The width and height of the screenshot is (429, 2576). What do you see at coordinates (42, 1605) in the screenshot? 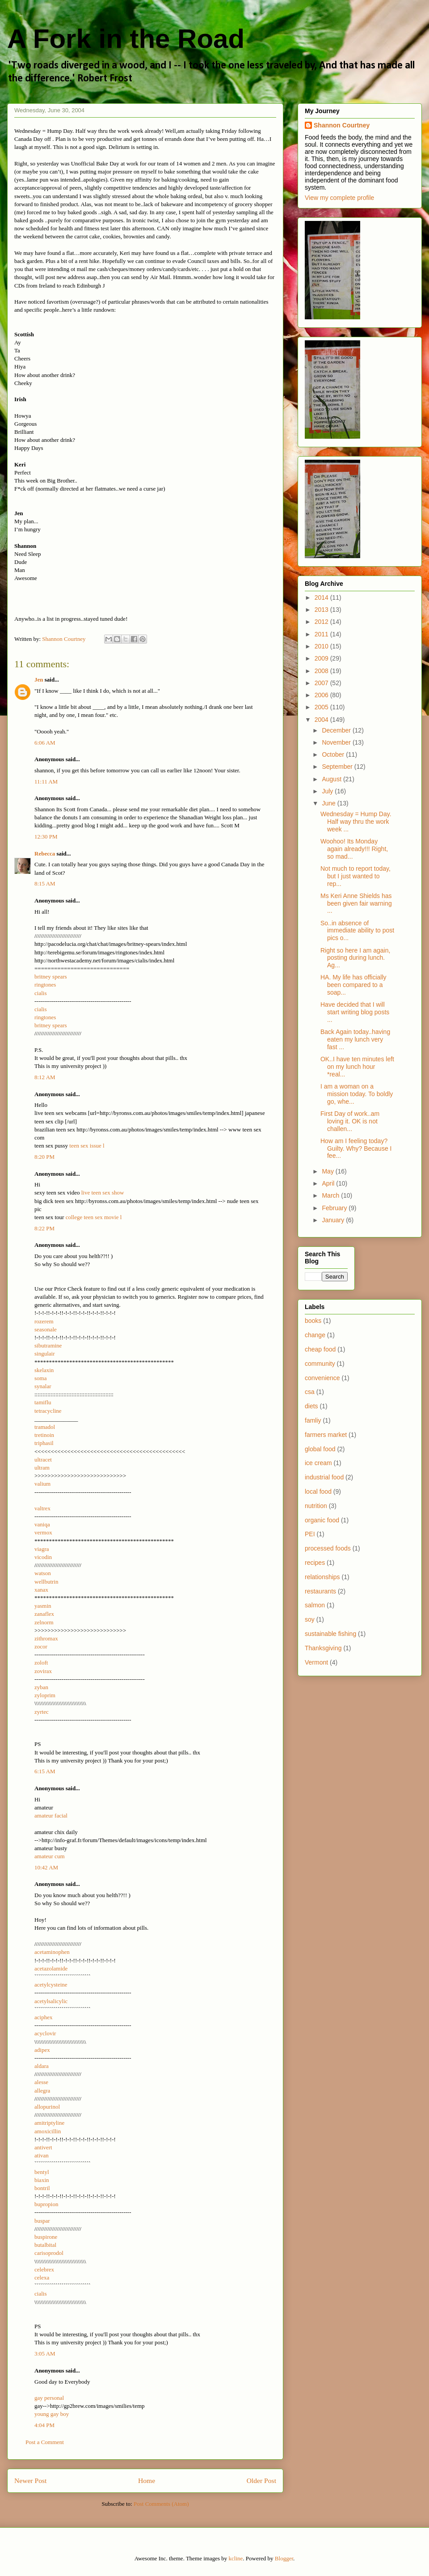
I see `yasmin` at bounding box center [42, 1605].